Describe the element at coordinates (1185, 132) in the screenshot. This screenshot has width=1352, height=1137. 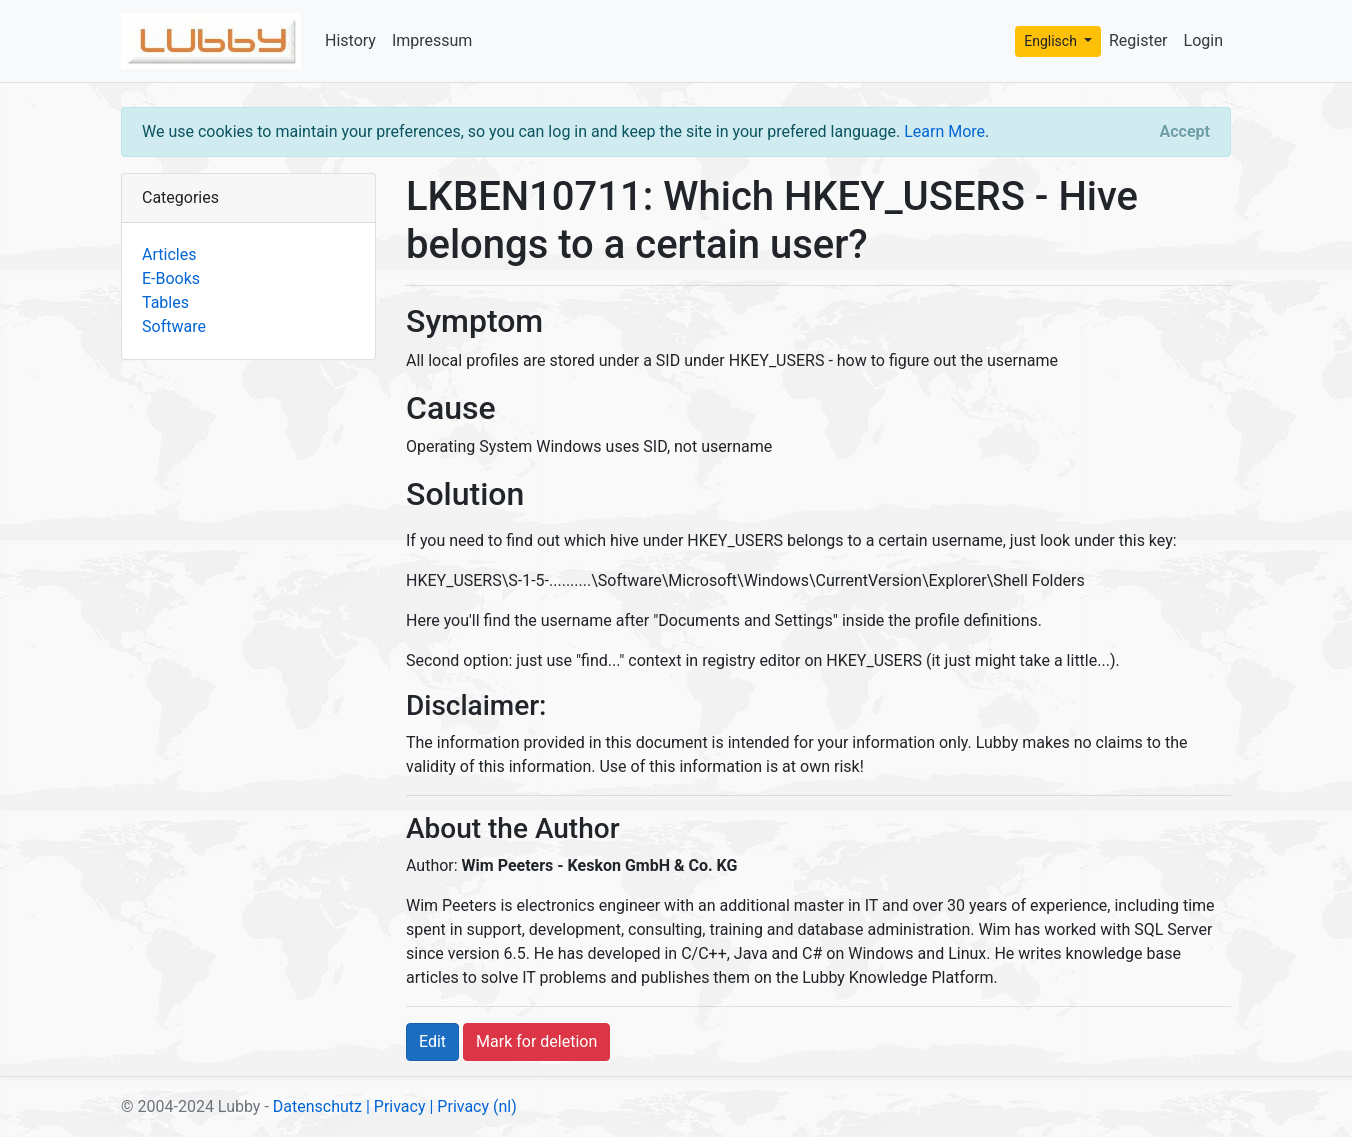
I see `[Close]` at that location.